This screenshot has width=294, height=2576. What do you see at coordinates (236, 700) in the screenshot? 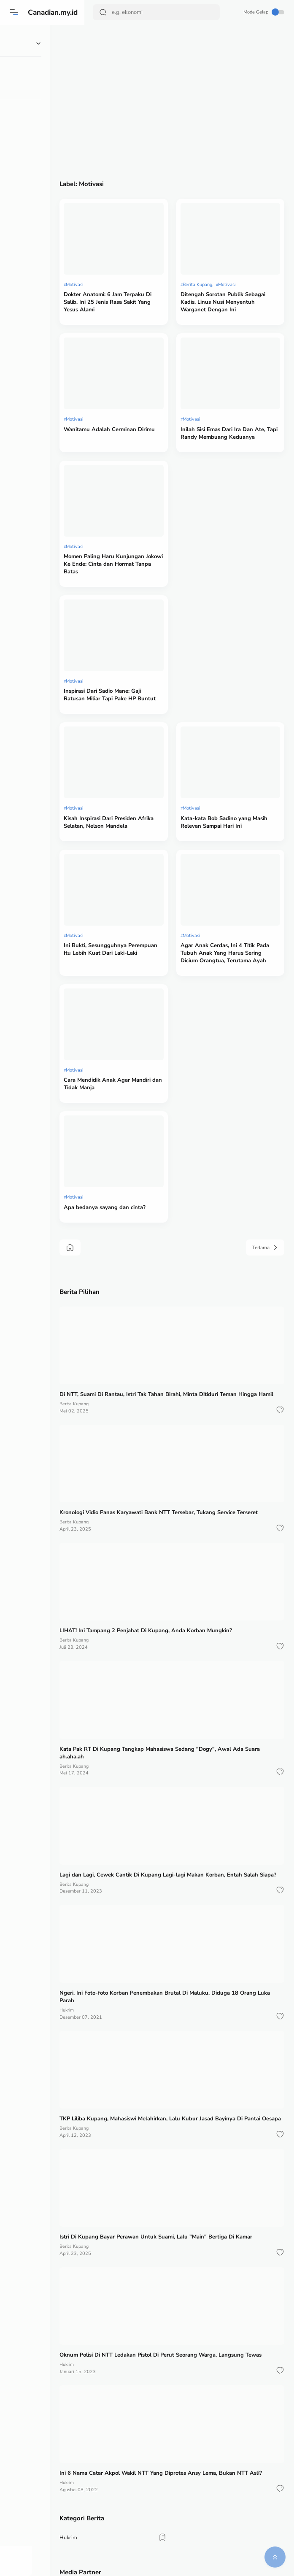
I see `Kata-kata Bob Sadino yang Masih Relevan Sampai Hari Ini` at bounding box center [236, 700].